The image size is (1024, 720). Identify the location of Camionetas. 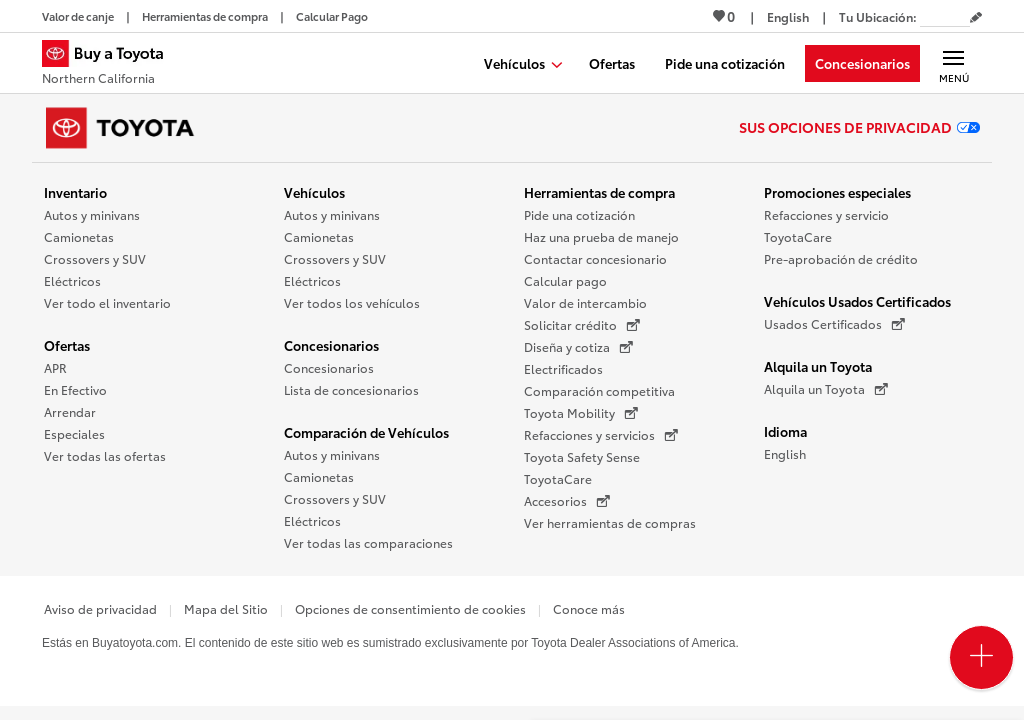
(79, 236).